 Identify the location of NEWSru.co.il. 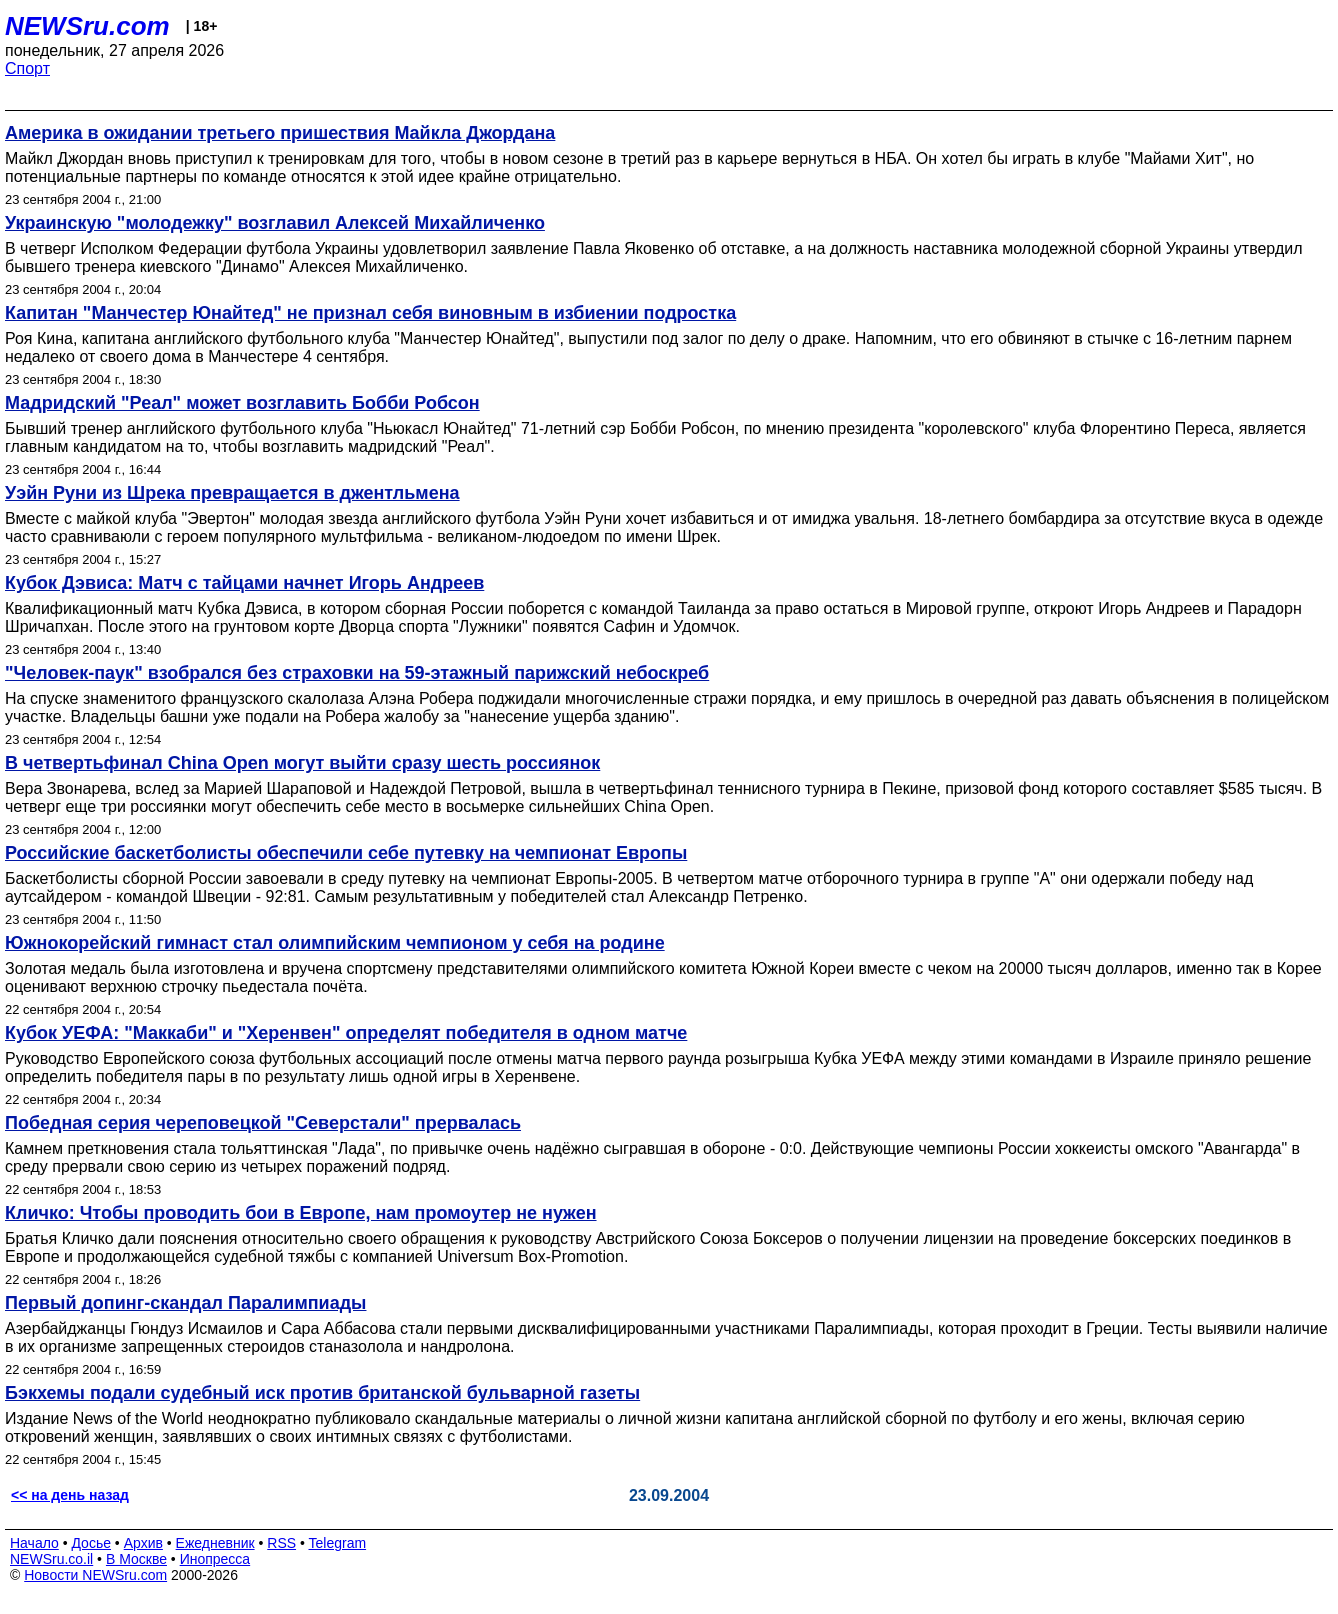
(51, 1559).